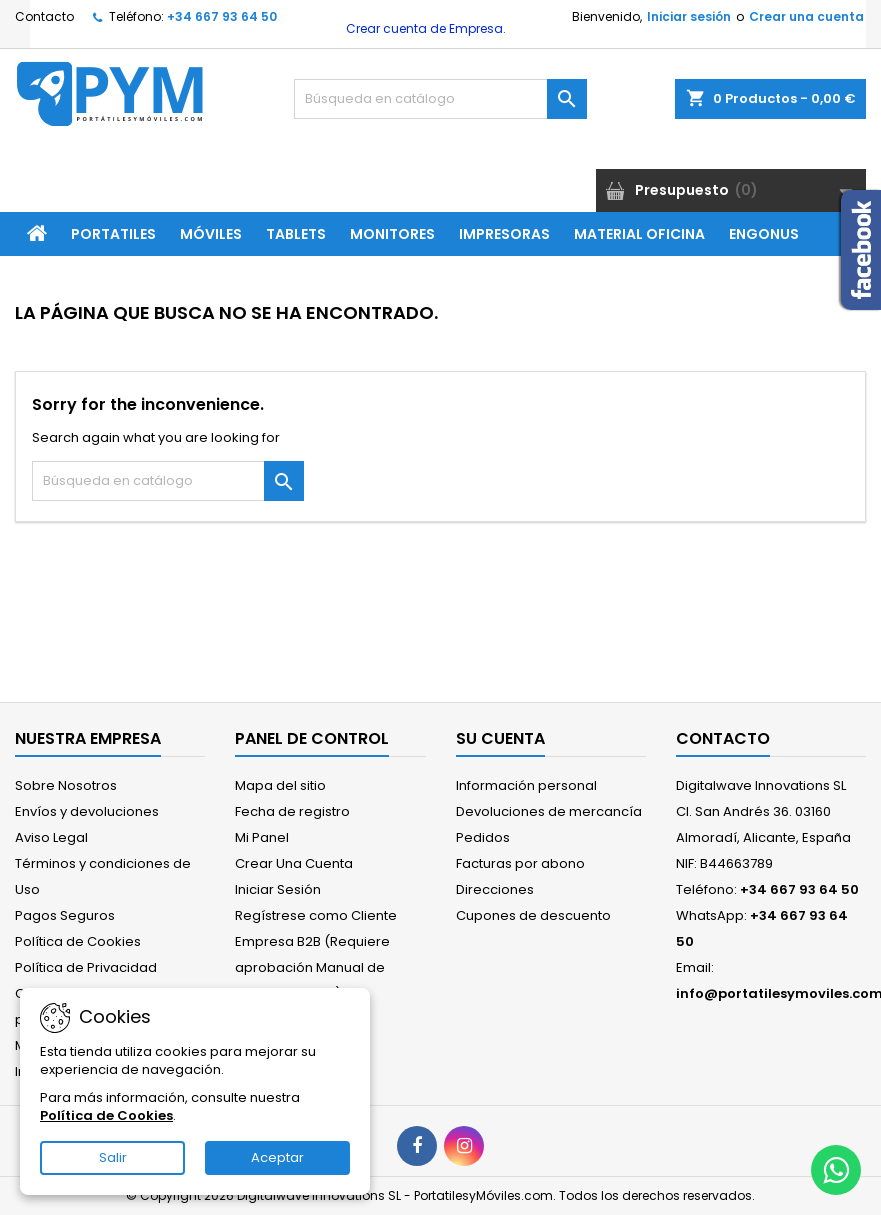 This screenshot has width=881, height=1215. What do you see at coordinates (533, 915) in the screenshot?
I see `Cupones de descuento` at bounding box center [533, 915].